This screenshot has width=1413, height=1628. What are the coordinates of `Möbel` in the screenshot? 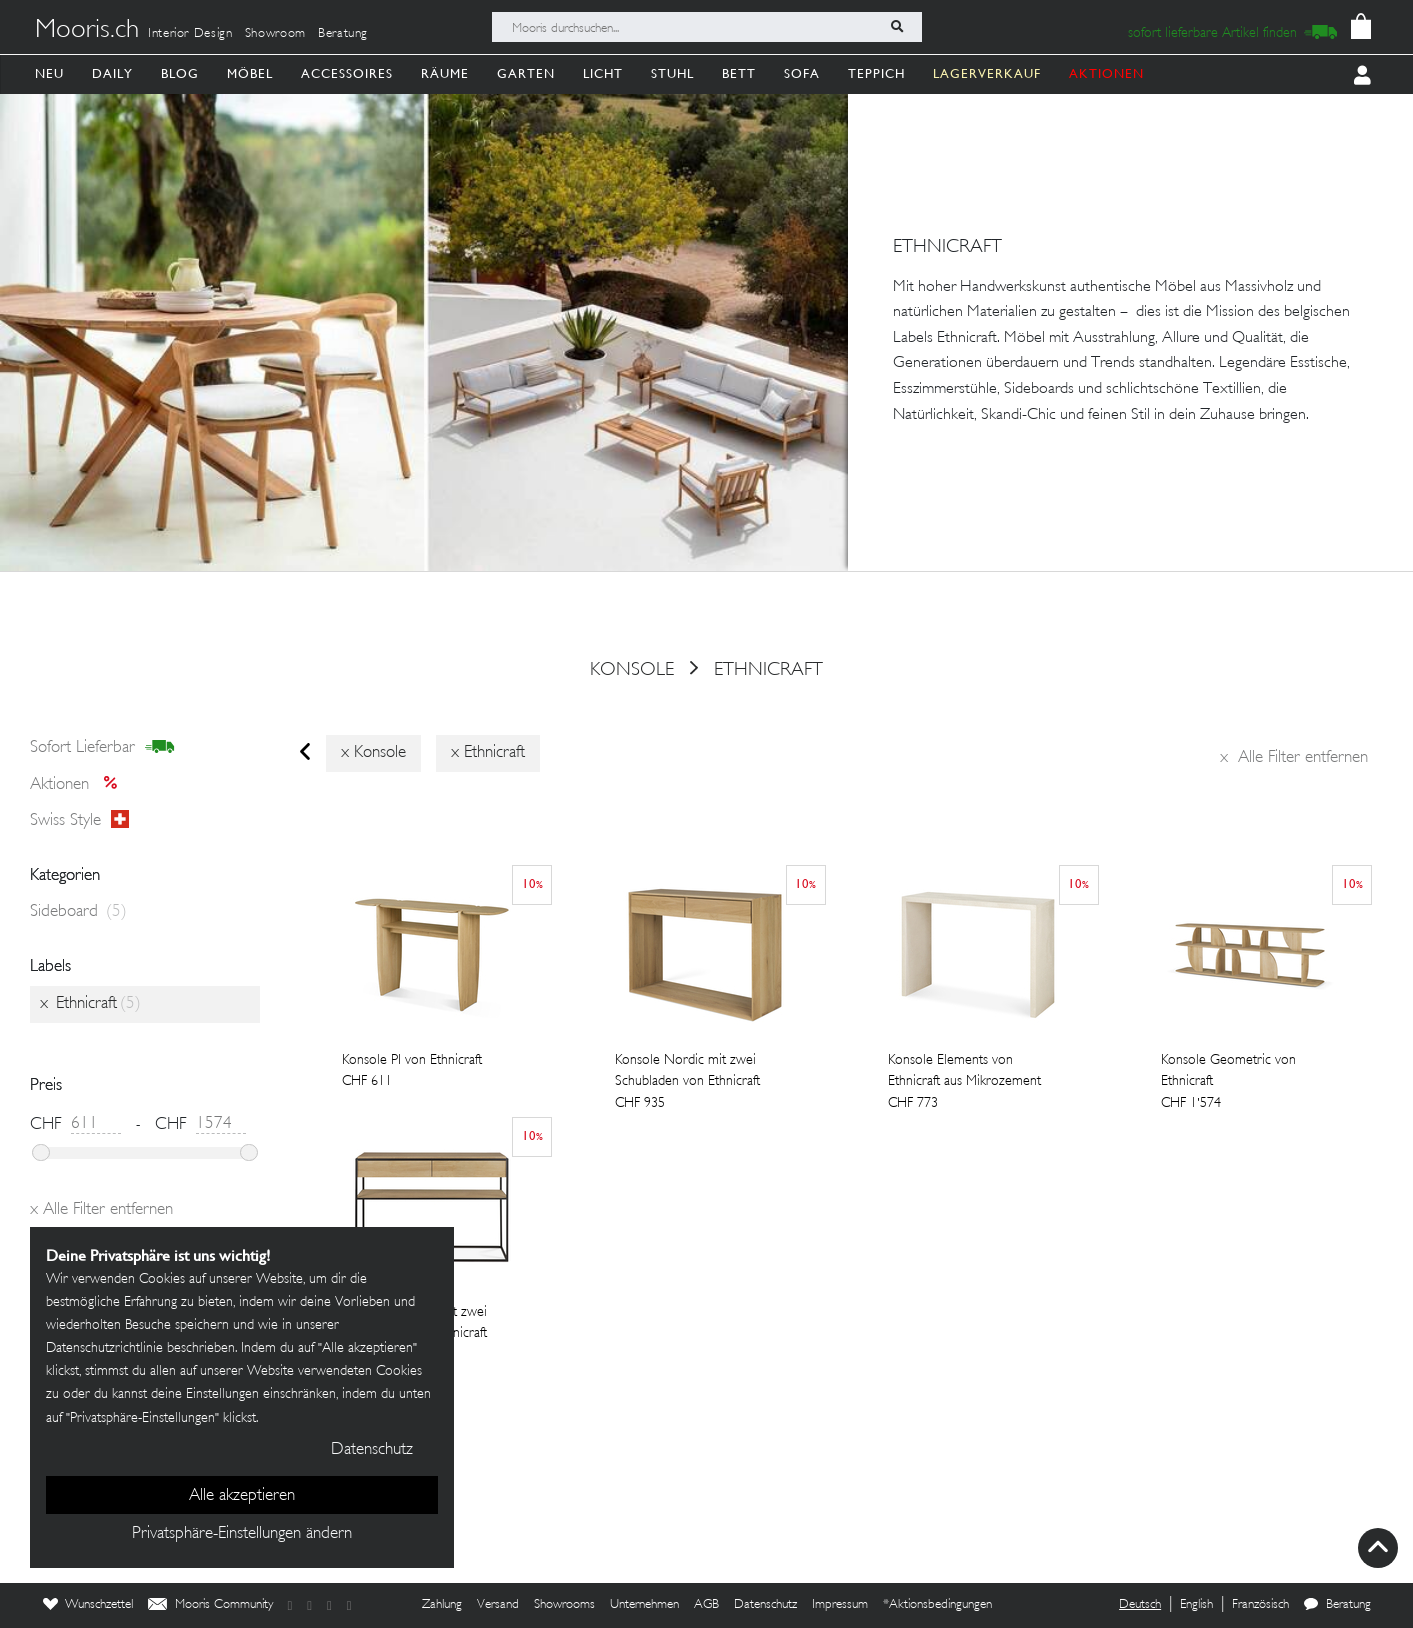 It's located at (250, 73).